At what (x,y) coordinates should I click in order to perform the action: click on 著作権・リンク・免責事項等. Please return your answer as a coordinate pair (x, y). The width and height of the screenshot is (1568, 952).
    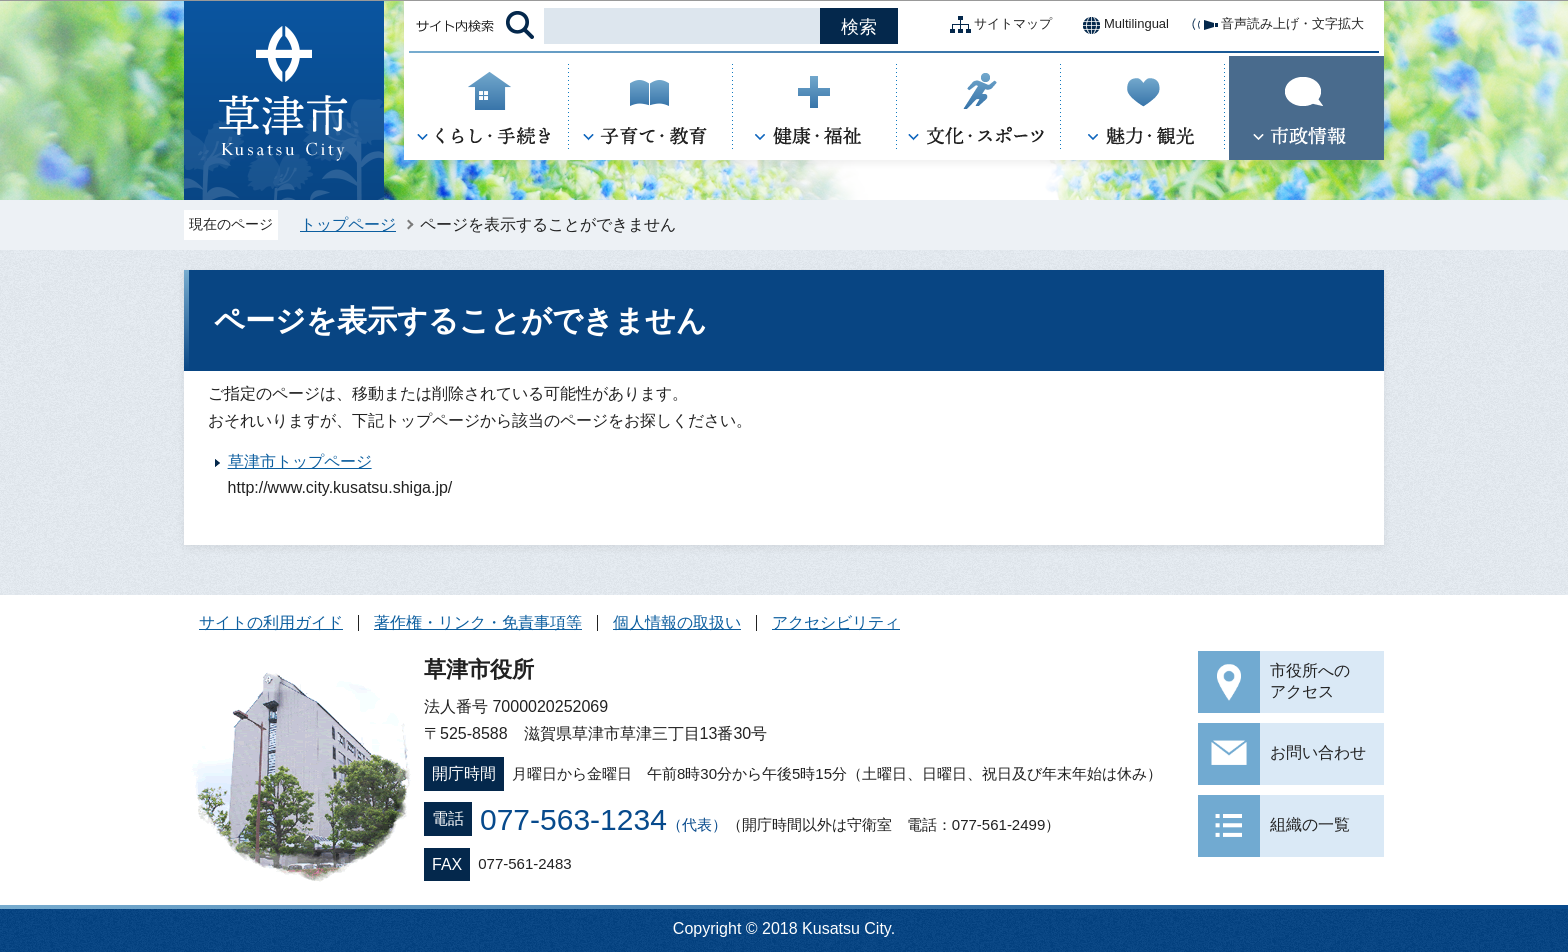
    Looking at the image, I should click on (478, 622).